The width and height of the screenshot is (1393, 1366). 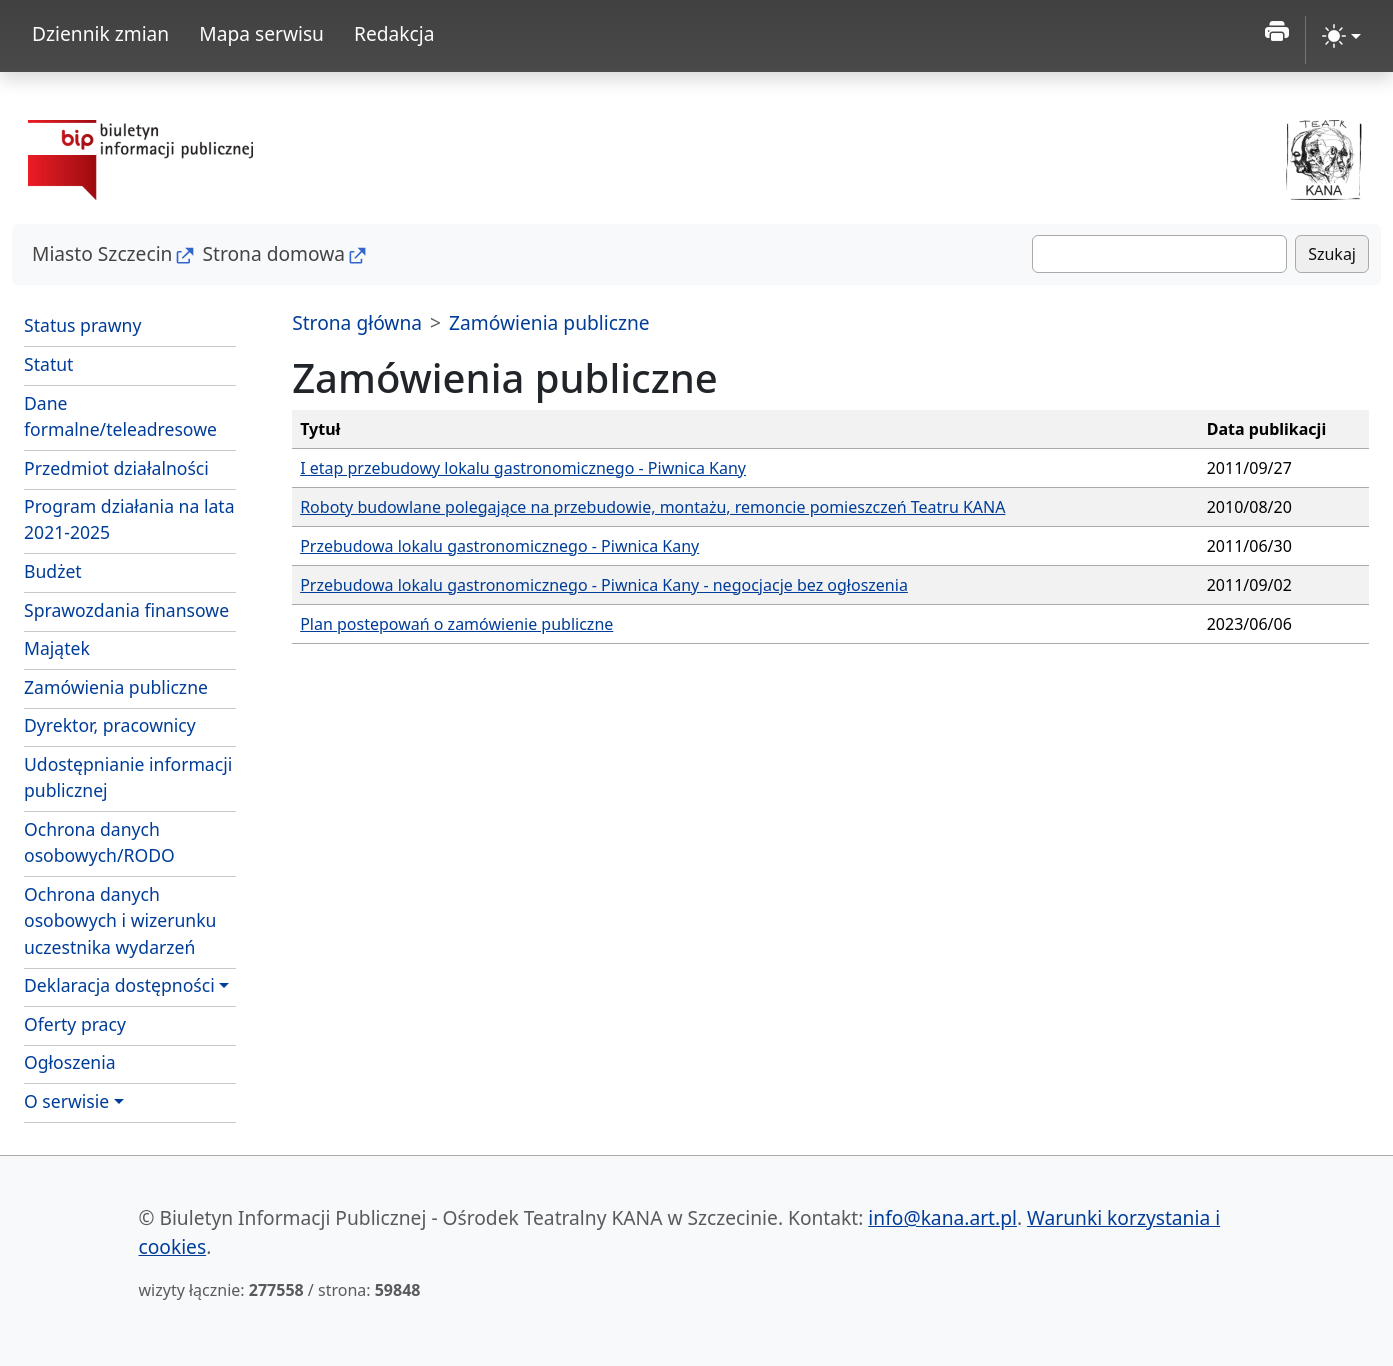 I want to click on Przedmiot działalności, so click(x=116, y=468).